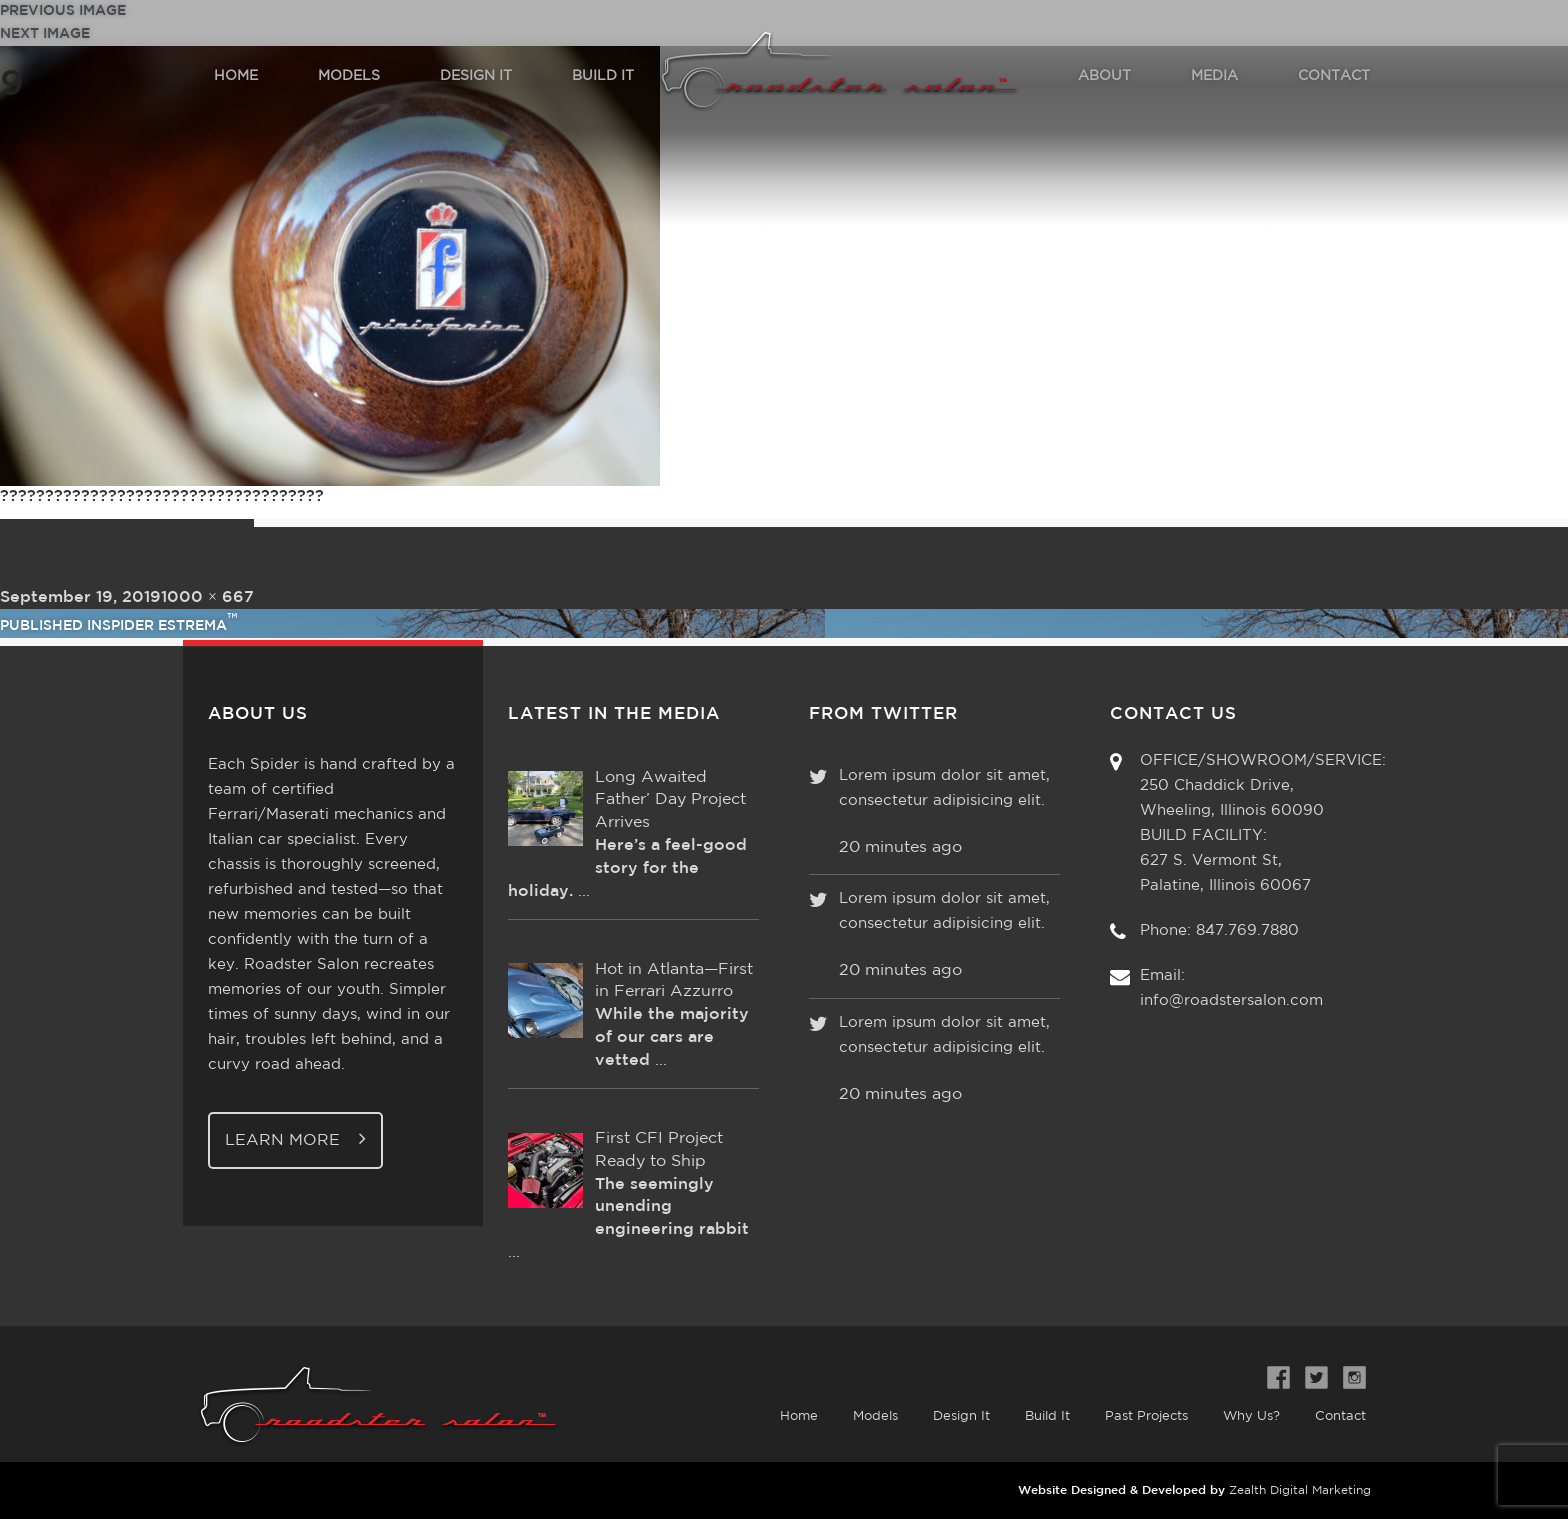 This screenshot has height=1519, width=1568. I want to click on Why Us?, so click(1251, 1416).